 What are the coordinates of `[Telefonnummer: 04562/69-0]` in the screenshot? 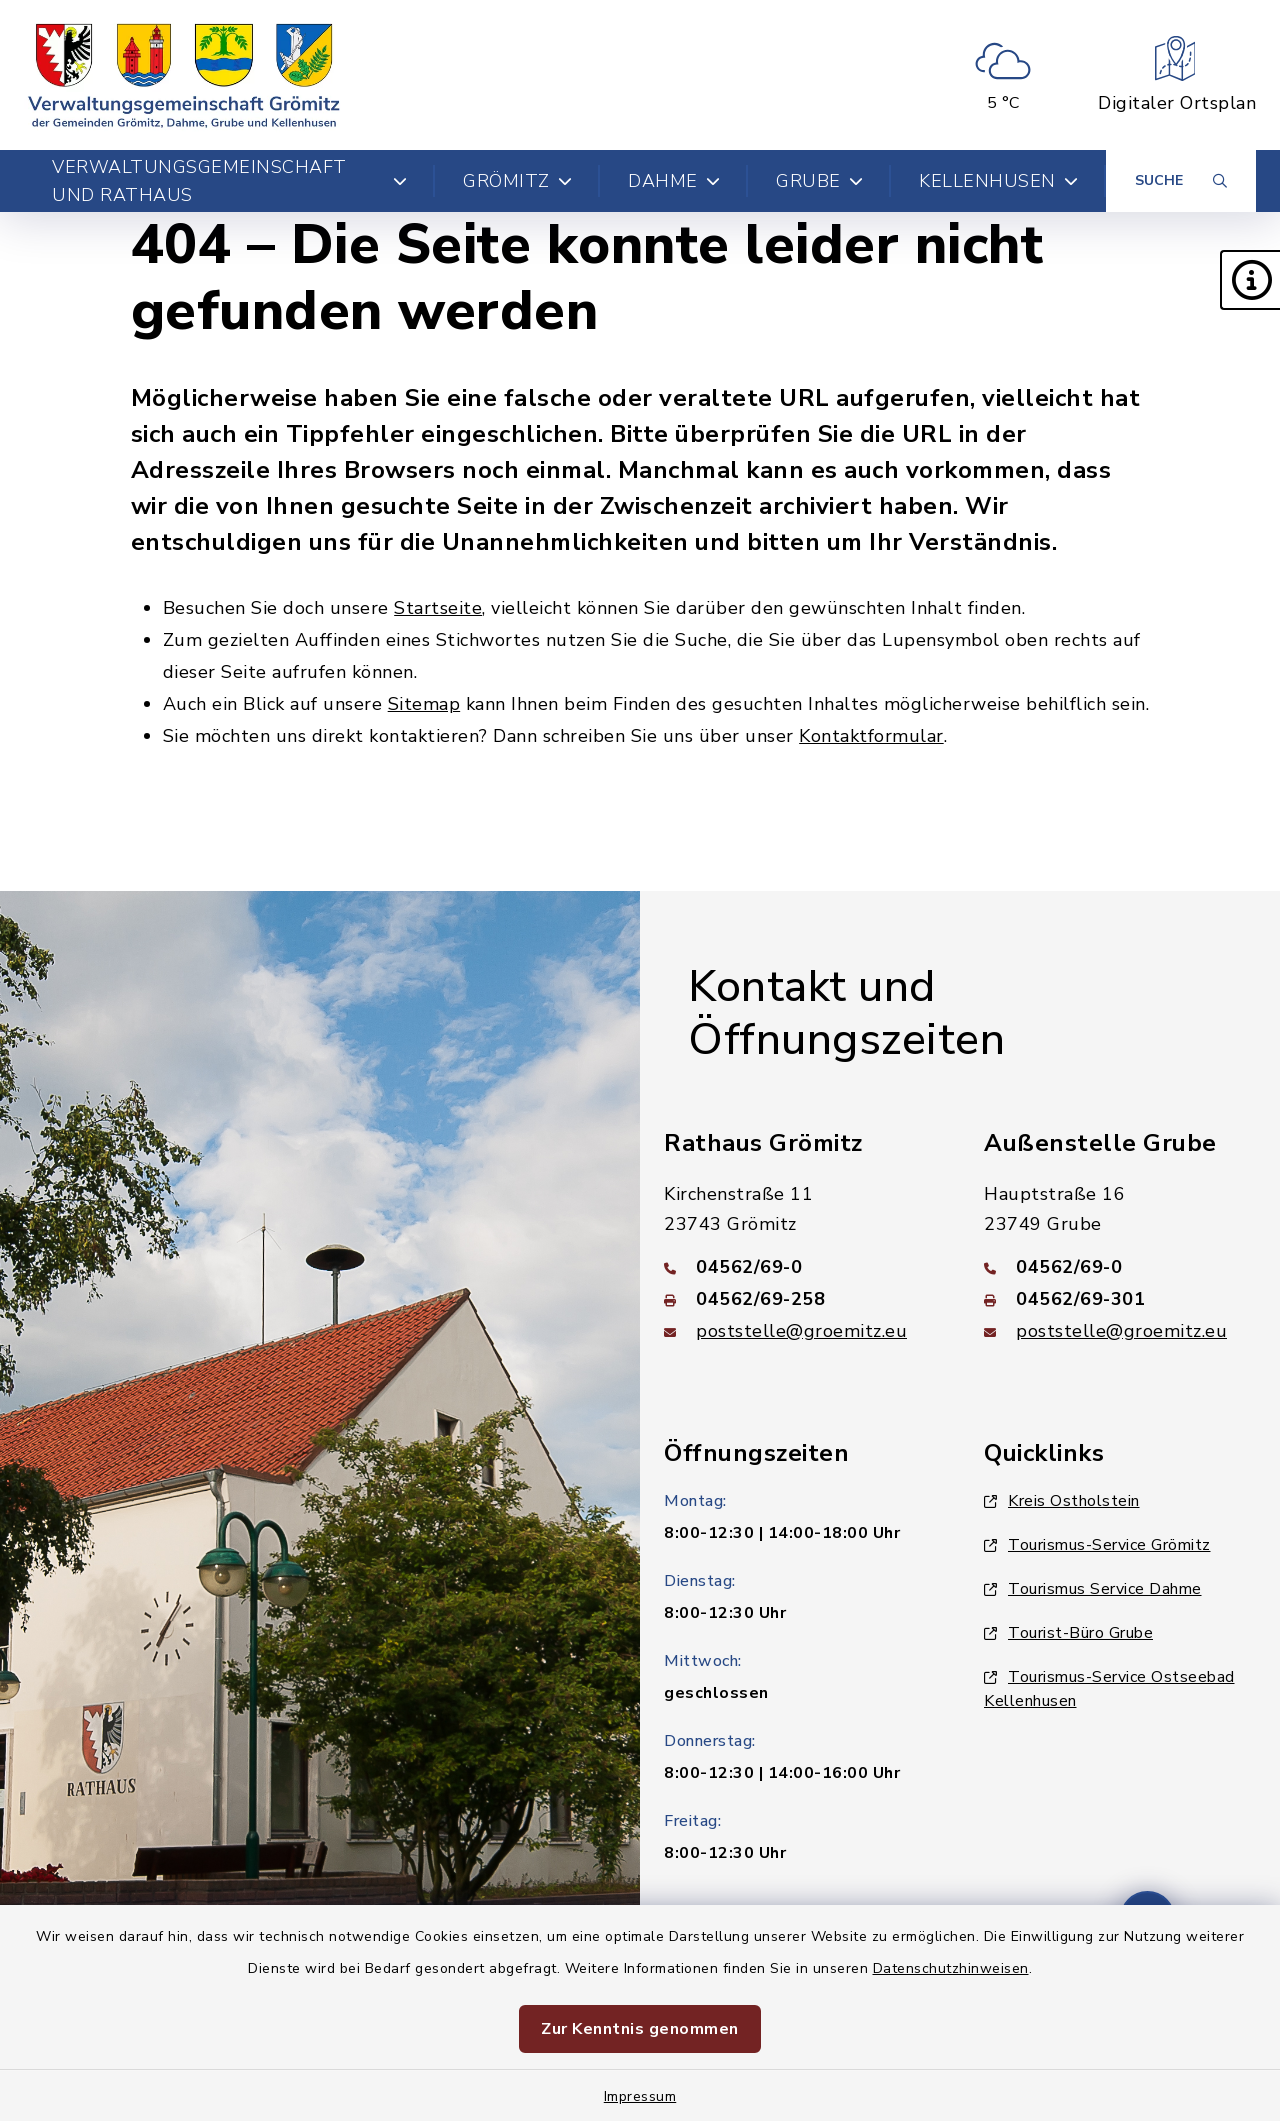 It's located at (800, 1267).